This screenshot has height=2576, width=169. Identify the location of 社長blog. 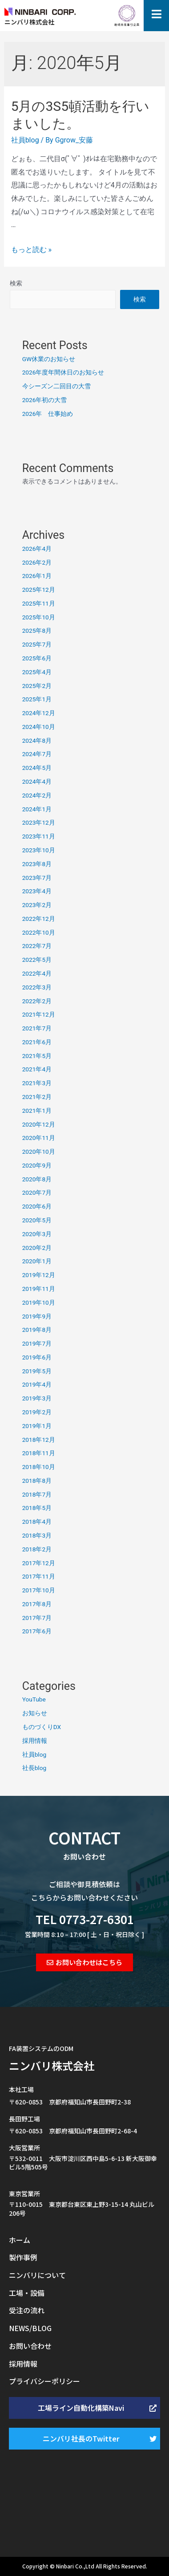
(34, 1767).